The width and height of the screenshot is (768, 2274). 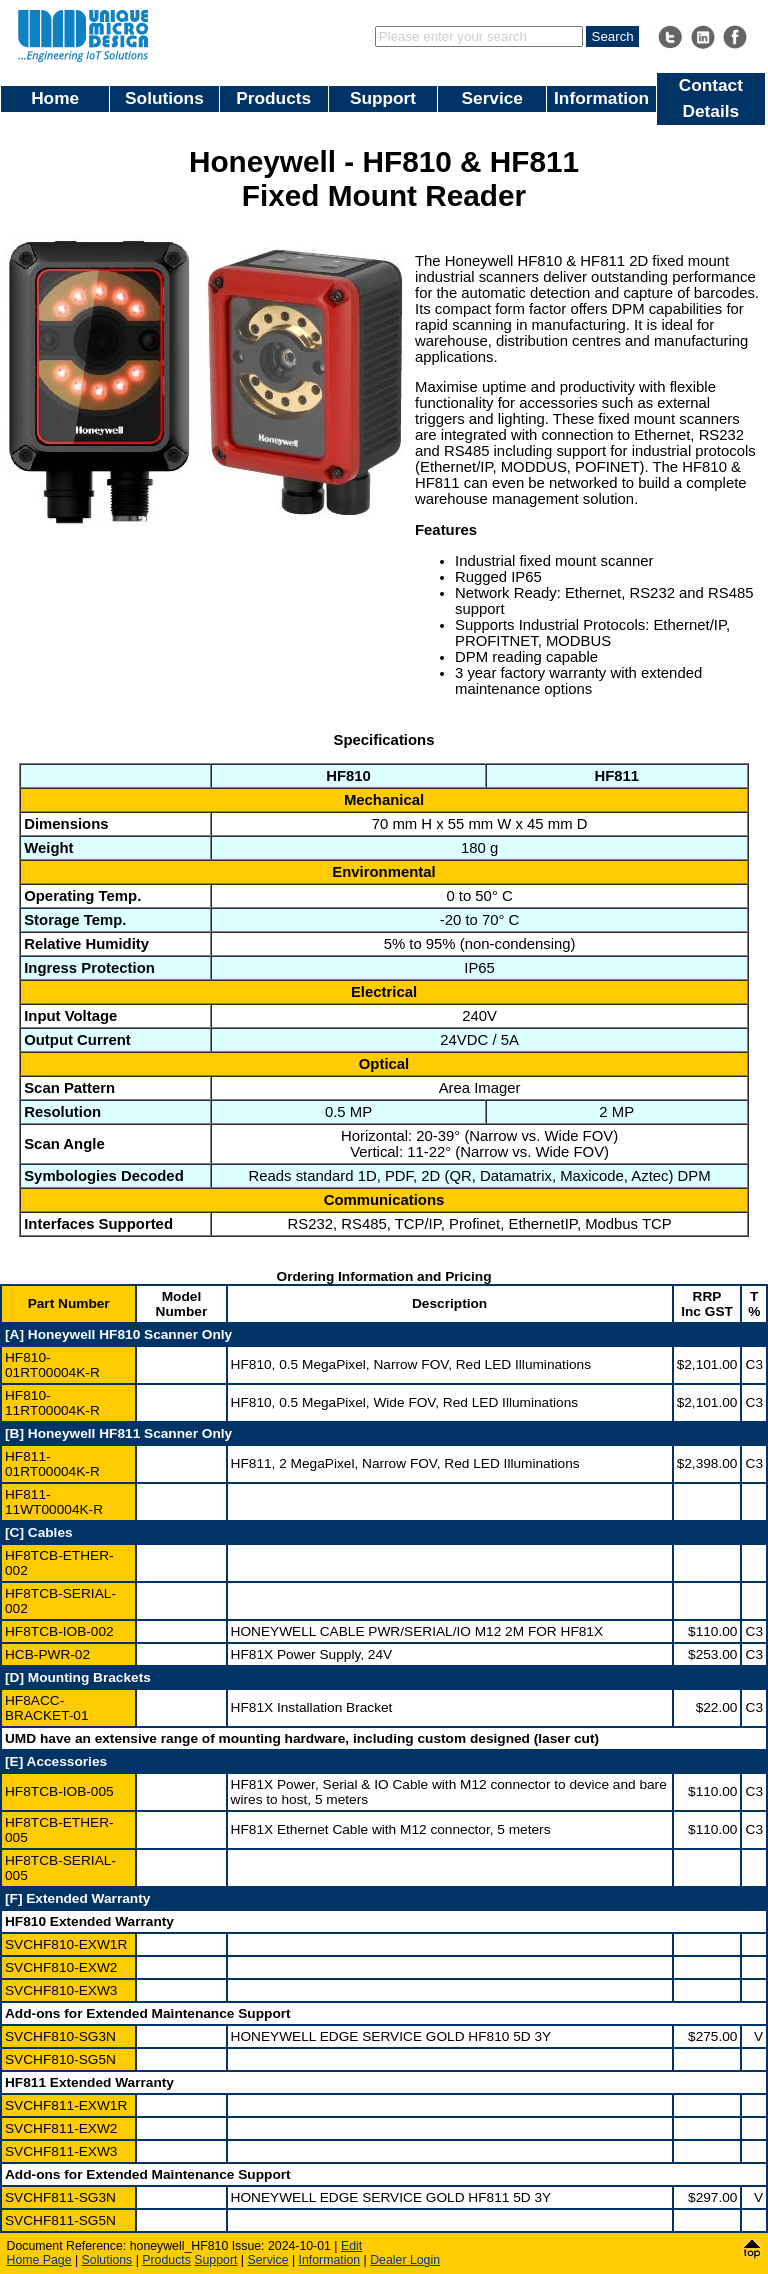 I want to click on Contact Details, so click(x=711, y=98).